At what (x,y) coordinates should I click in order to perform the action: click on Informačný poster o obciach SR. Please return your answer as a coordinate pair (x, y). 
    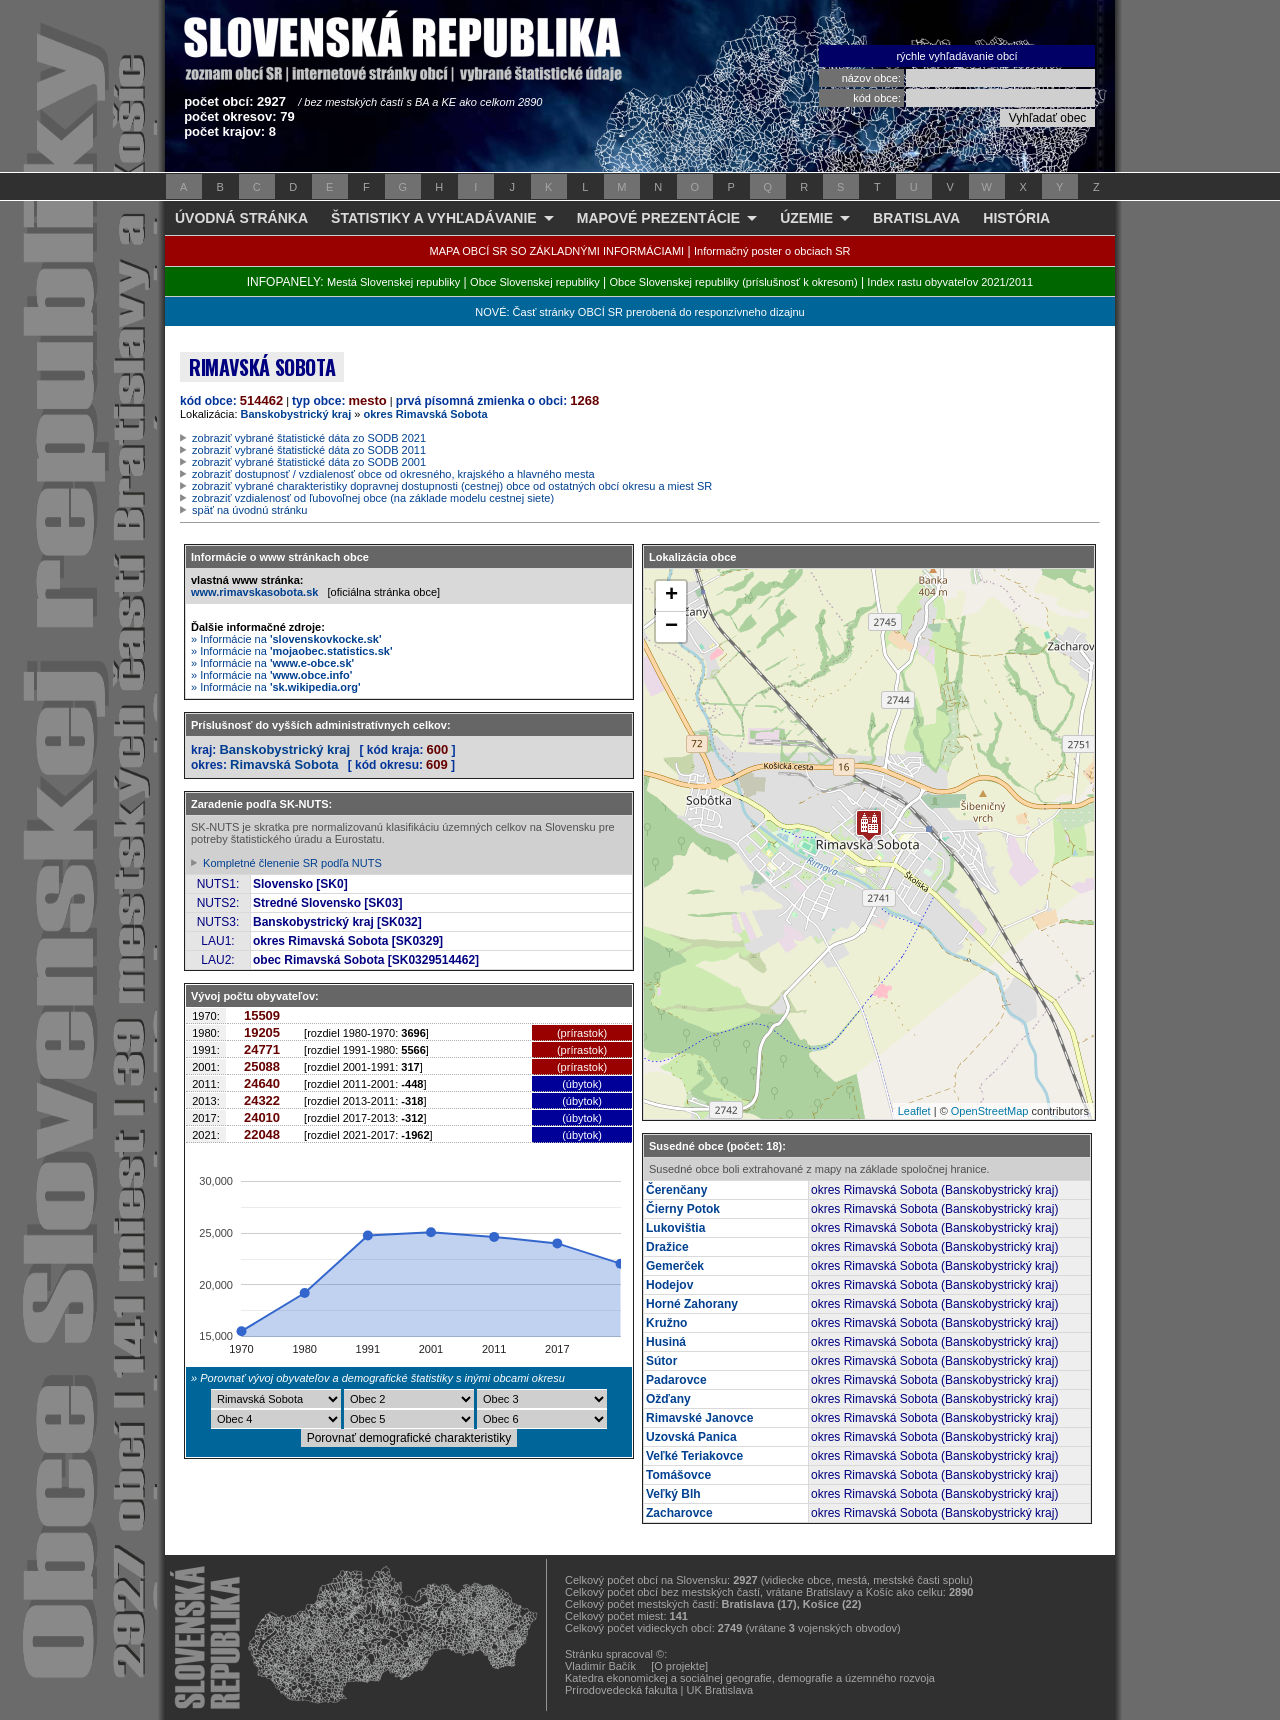
    Looking at the image, I should click on (772, 251).